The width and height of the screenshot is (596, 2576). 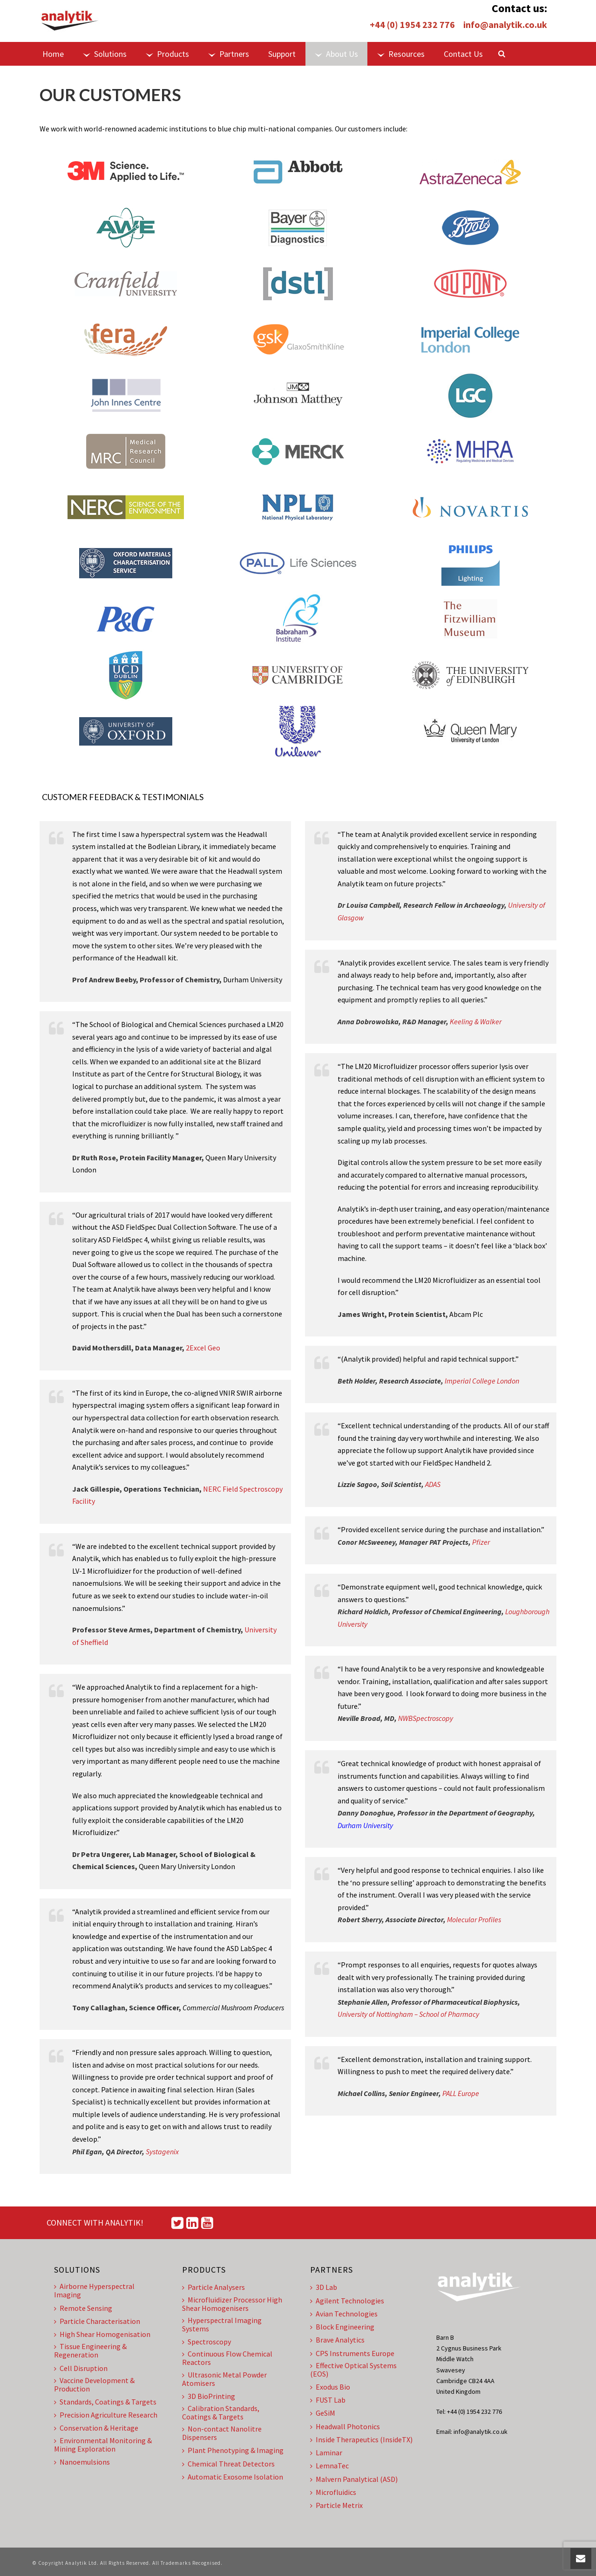 I want to click on Vaccine Development & Production, so click(x=94, y=2384).